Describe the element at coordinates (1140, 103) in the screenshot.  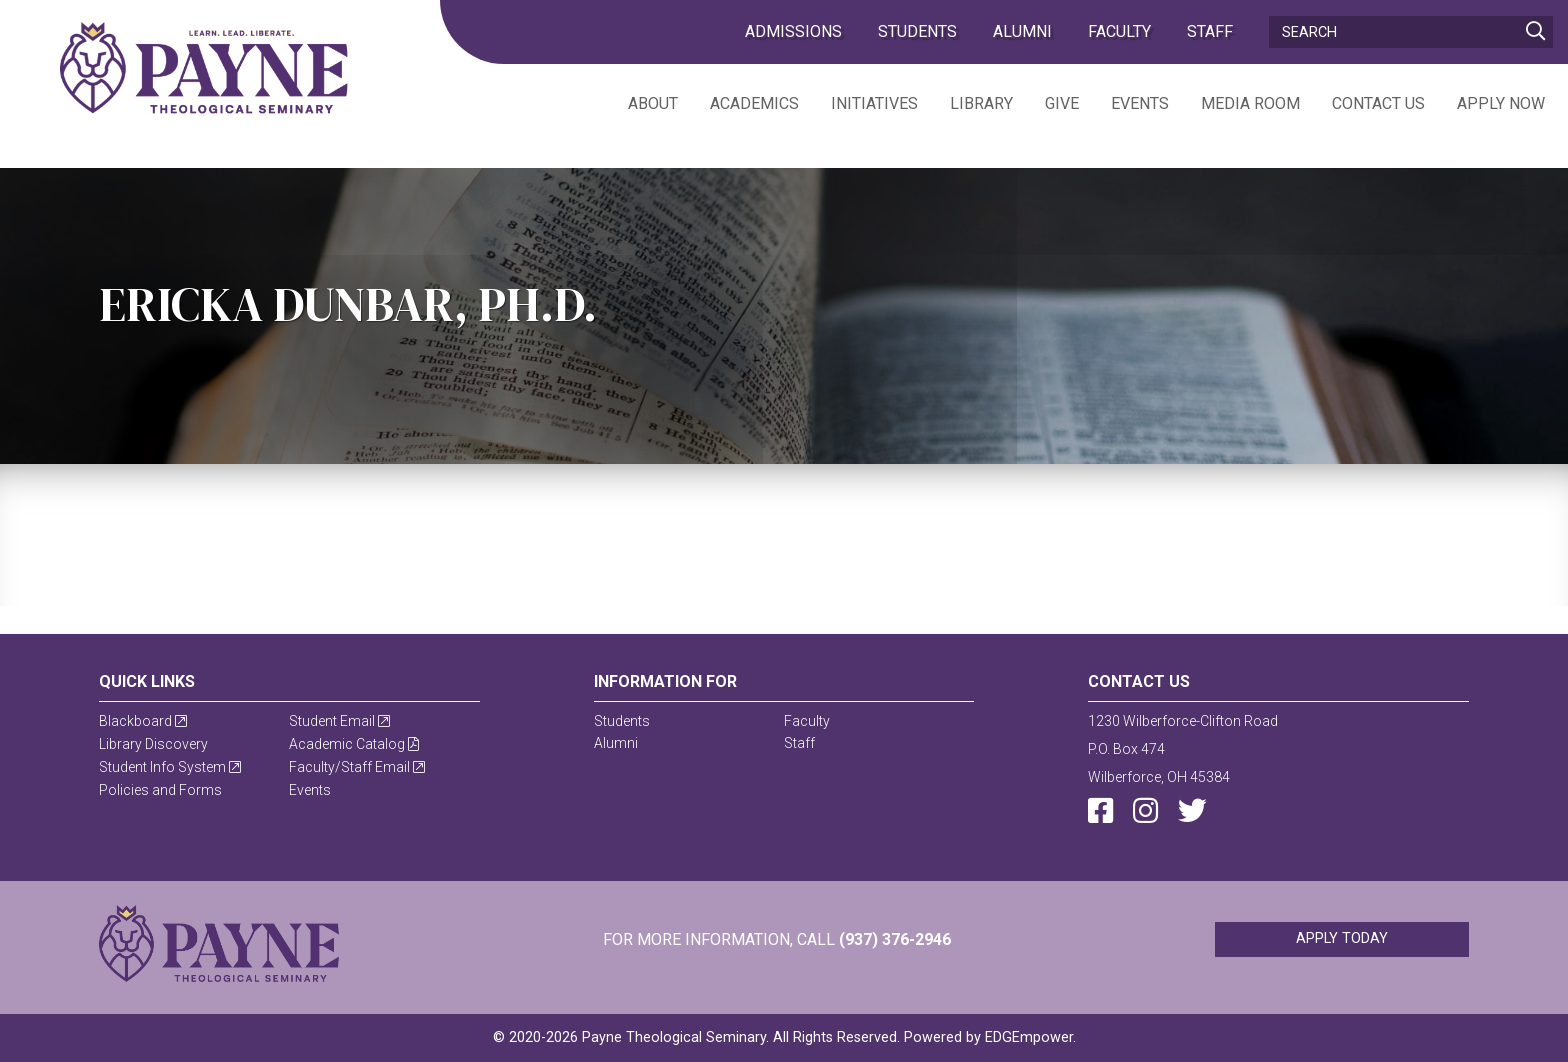
I see `Events` at that location.